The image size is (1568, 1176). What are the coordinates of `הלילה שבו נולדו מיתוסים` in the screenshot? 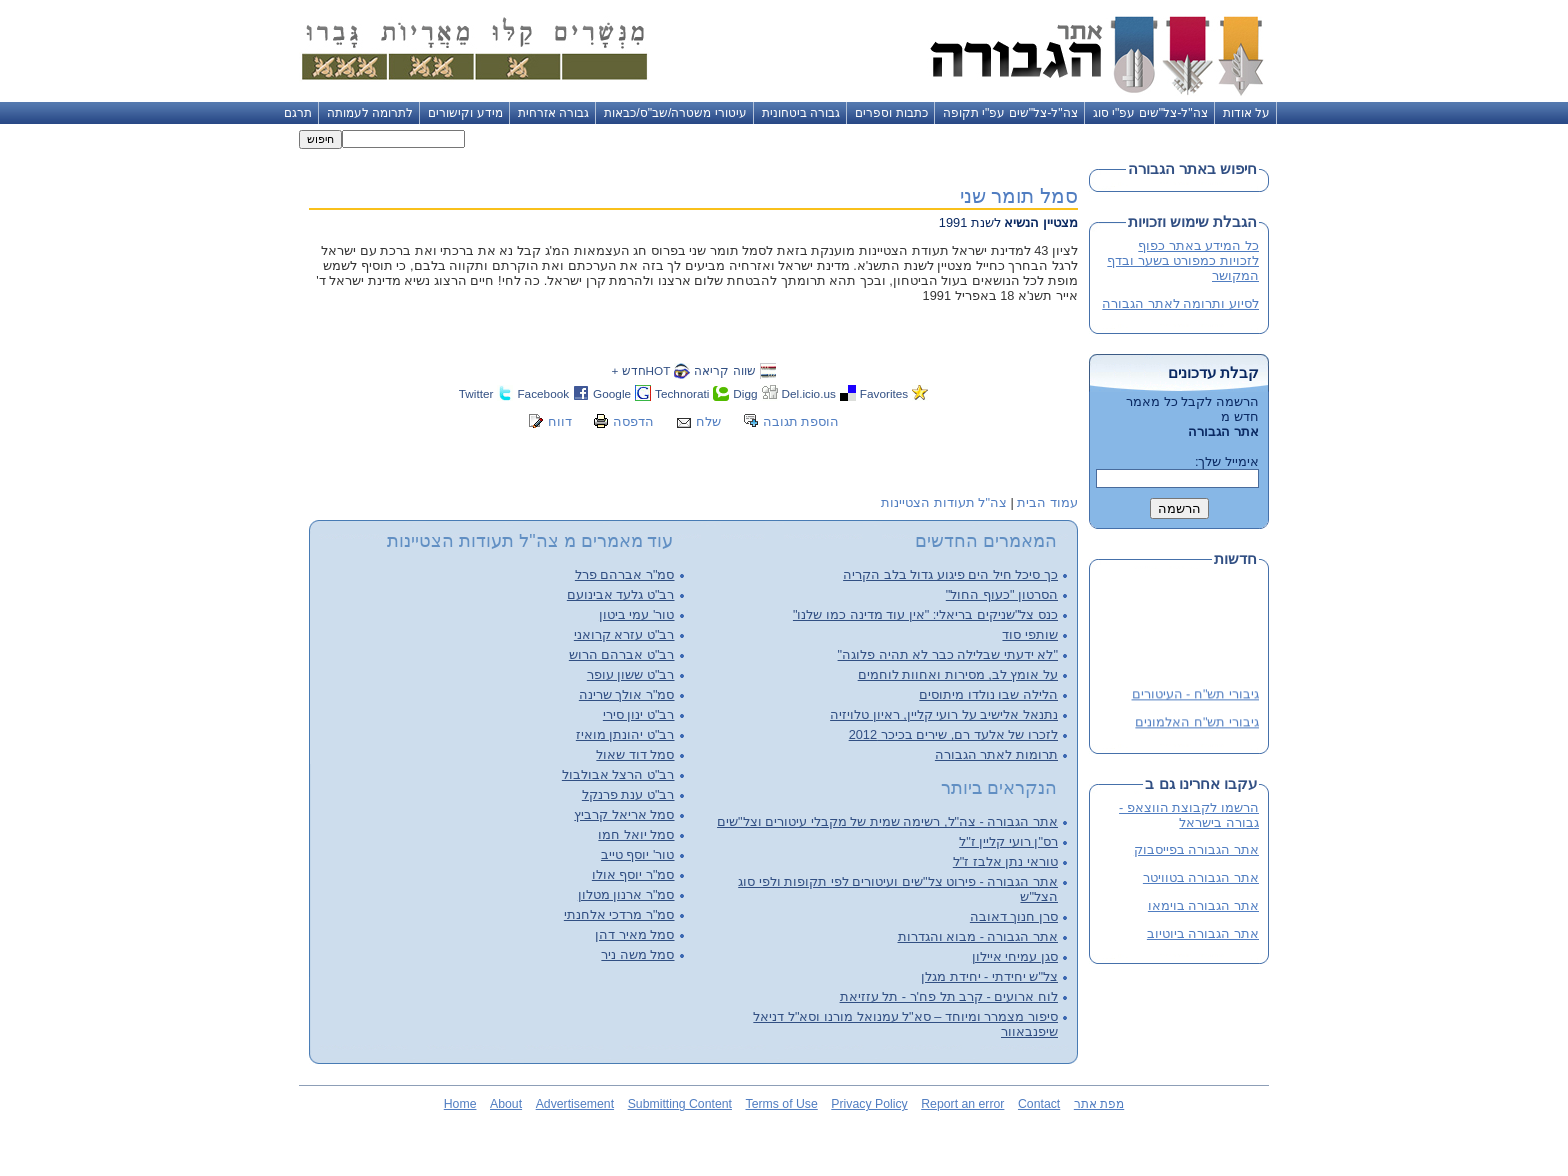 It's located at (988, 694).